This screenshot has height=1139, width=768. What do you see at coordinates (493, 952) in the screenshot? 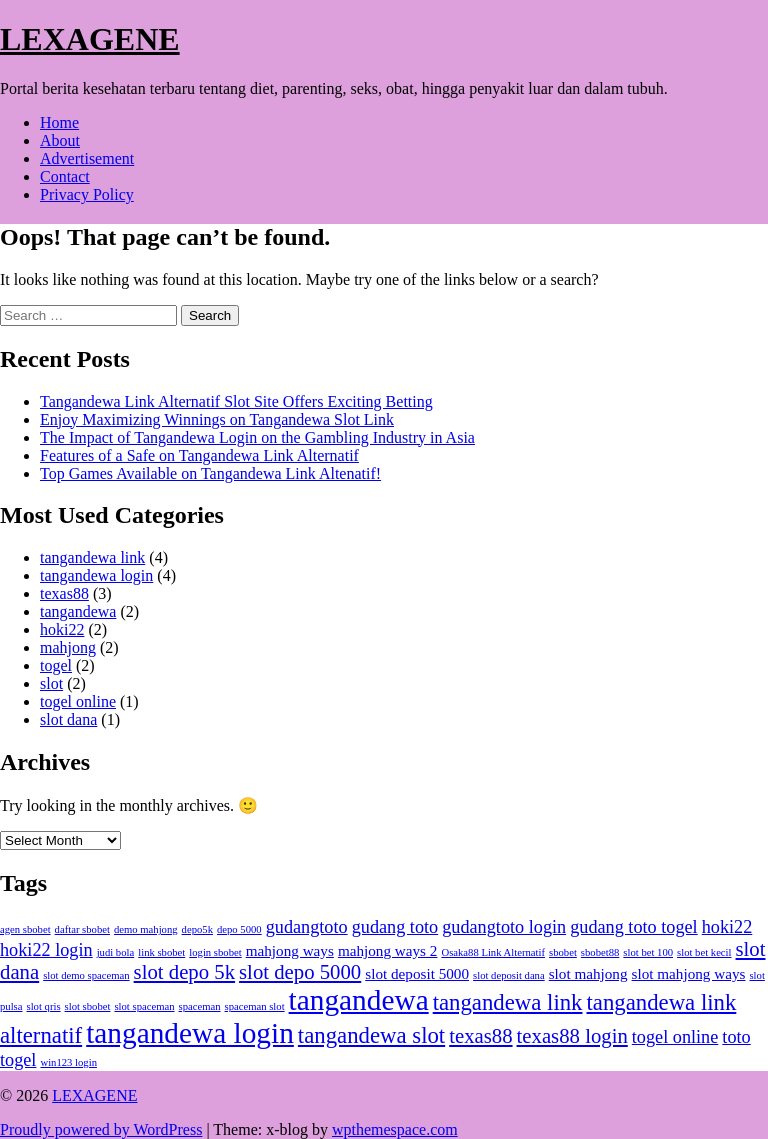
I see `Osaka88 Link Alternatif [Osaka88 Link Alternatif (1 item)]` at bounding box center [493, 952].